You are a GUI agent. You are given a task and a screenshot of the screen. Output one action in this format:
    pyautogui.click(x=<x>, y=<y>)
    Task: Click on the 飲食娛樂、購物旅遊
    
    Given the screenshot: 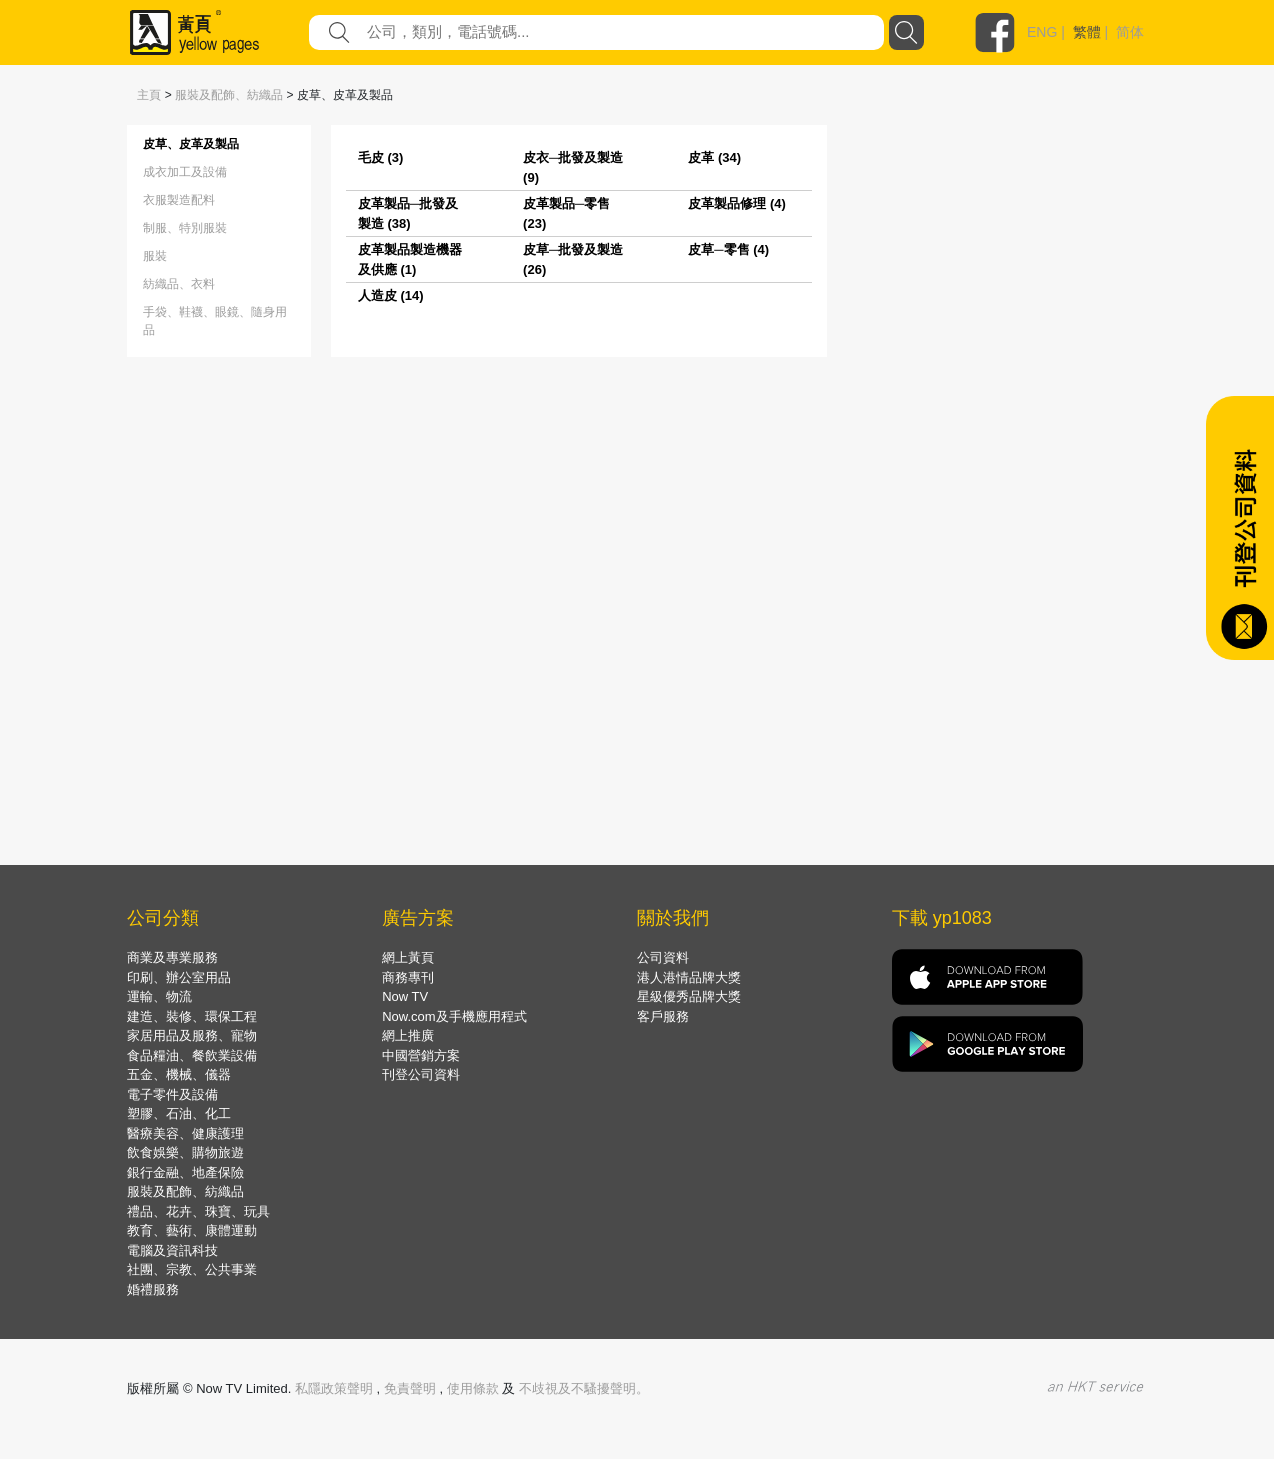 What is the action you would take?
    pyautogui.click(x=185, y=1152)
    